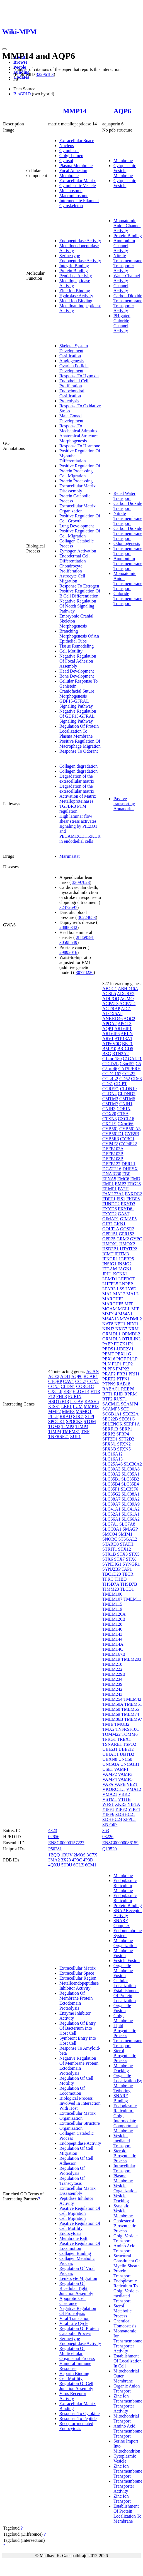 This screenshot has width=143, height=2576. Describe the element at coordinates (79, 2126) in the screenshot. I see `Extracellular Structure Organization` at that location.